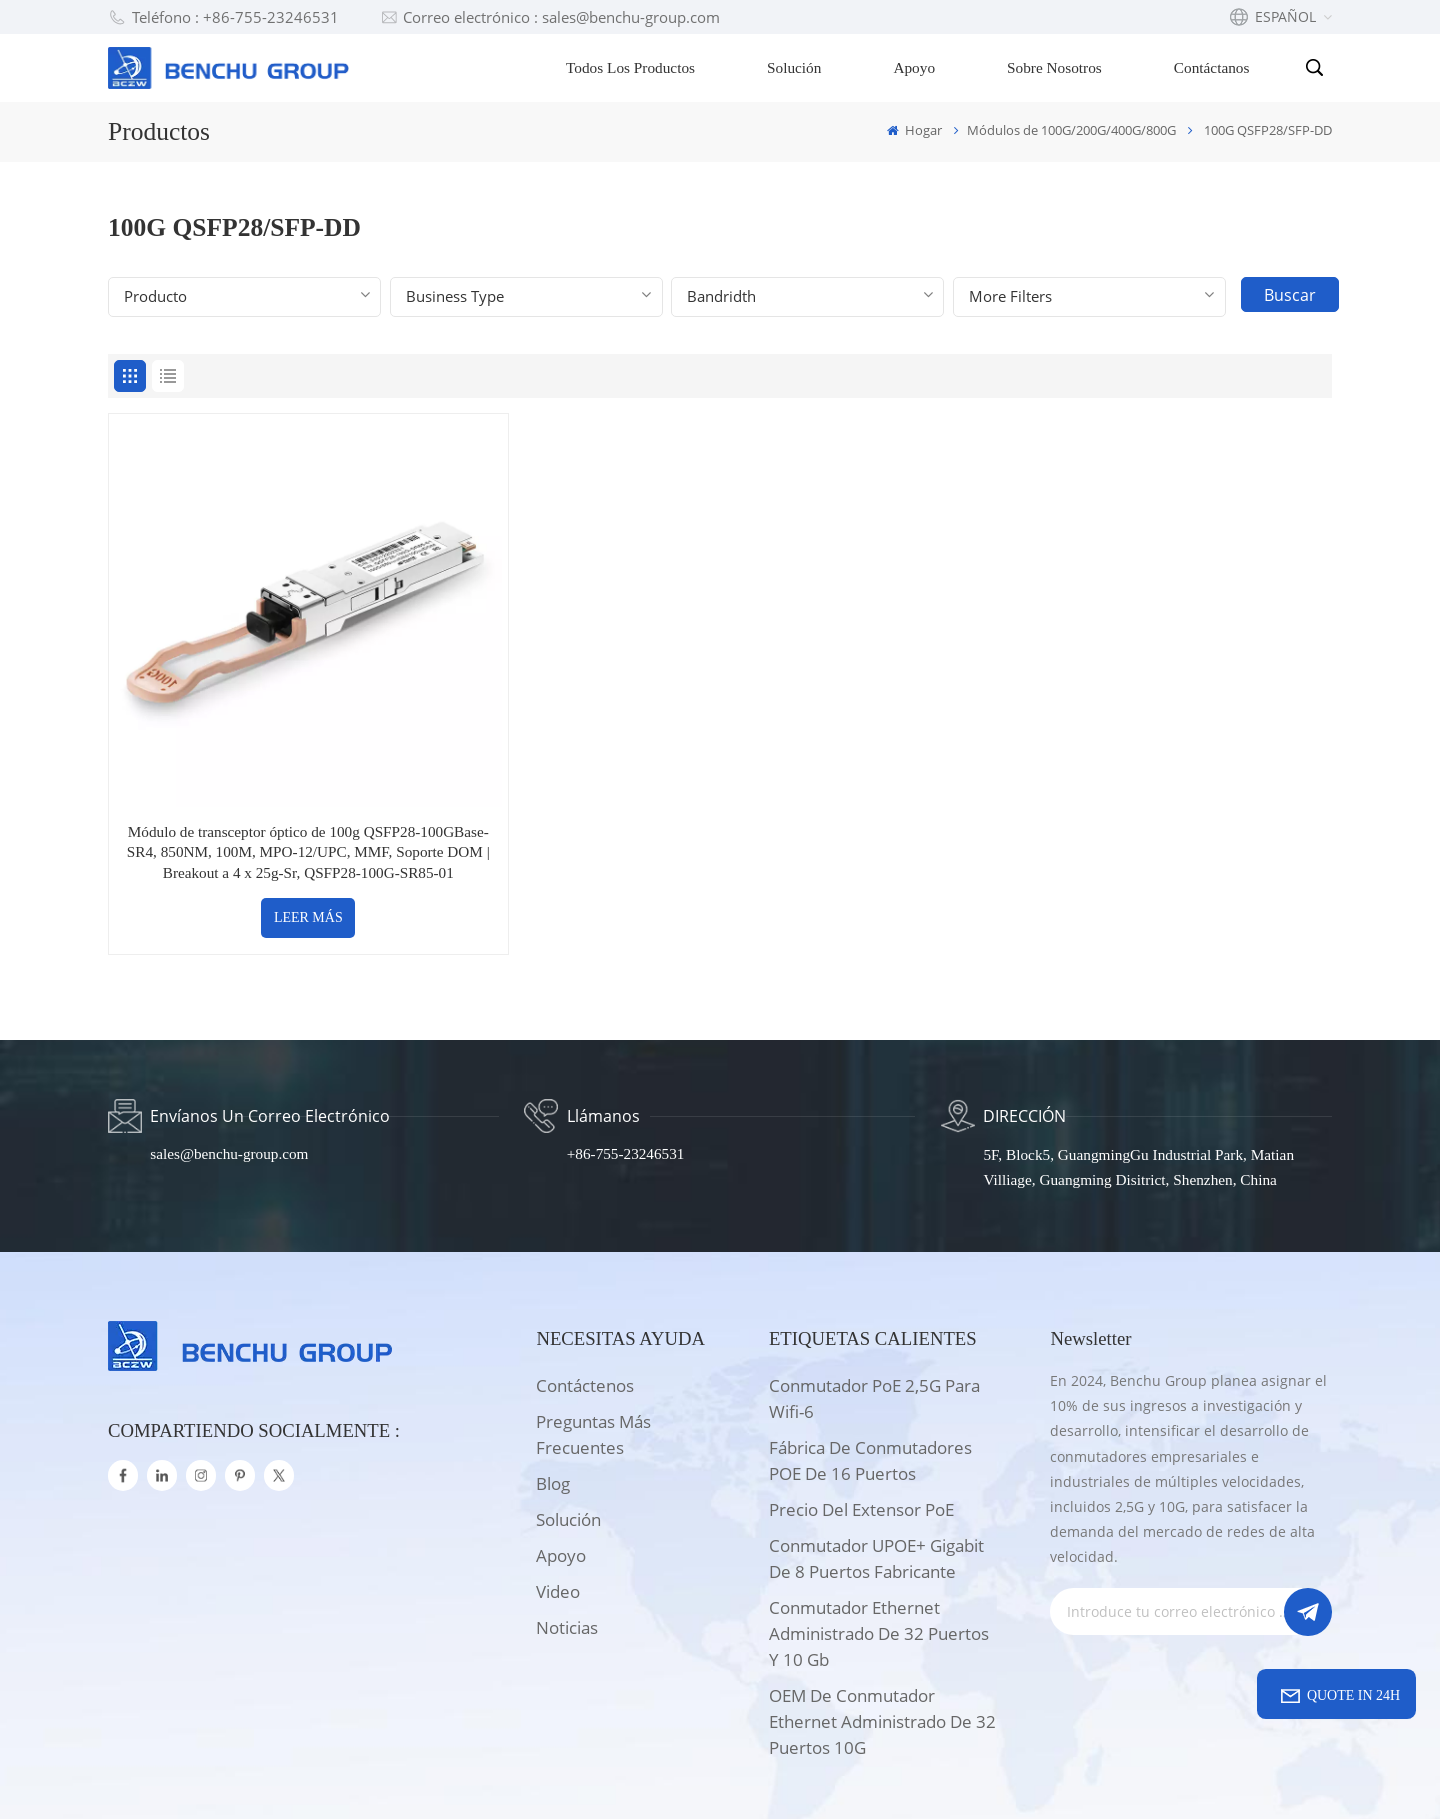  I want to click on Conmutador PoE 2,5G para wifi-6, so click(874, 1291).